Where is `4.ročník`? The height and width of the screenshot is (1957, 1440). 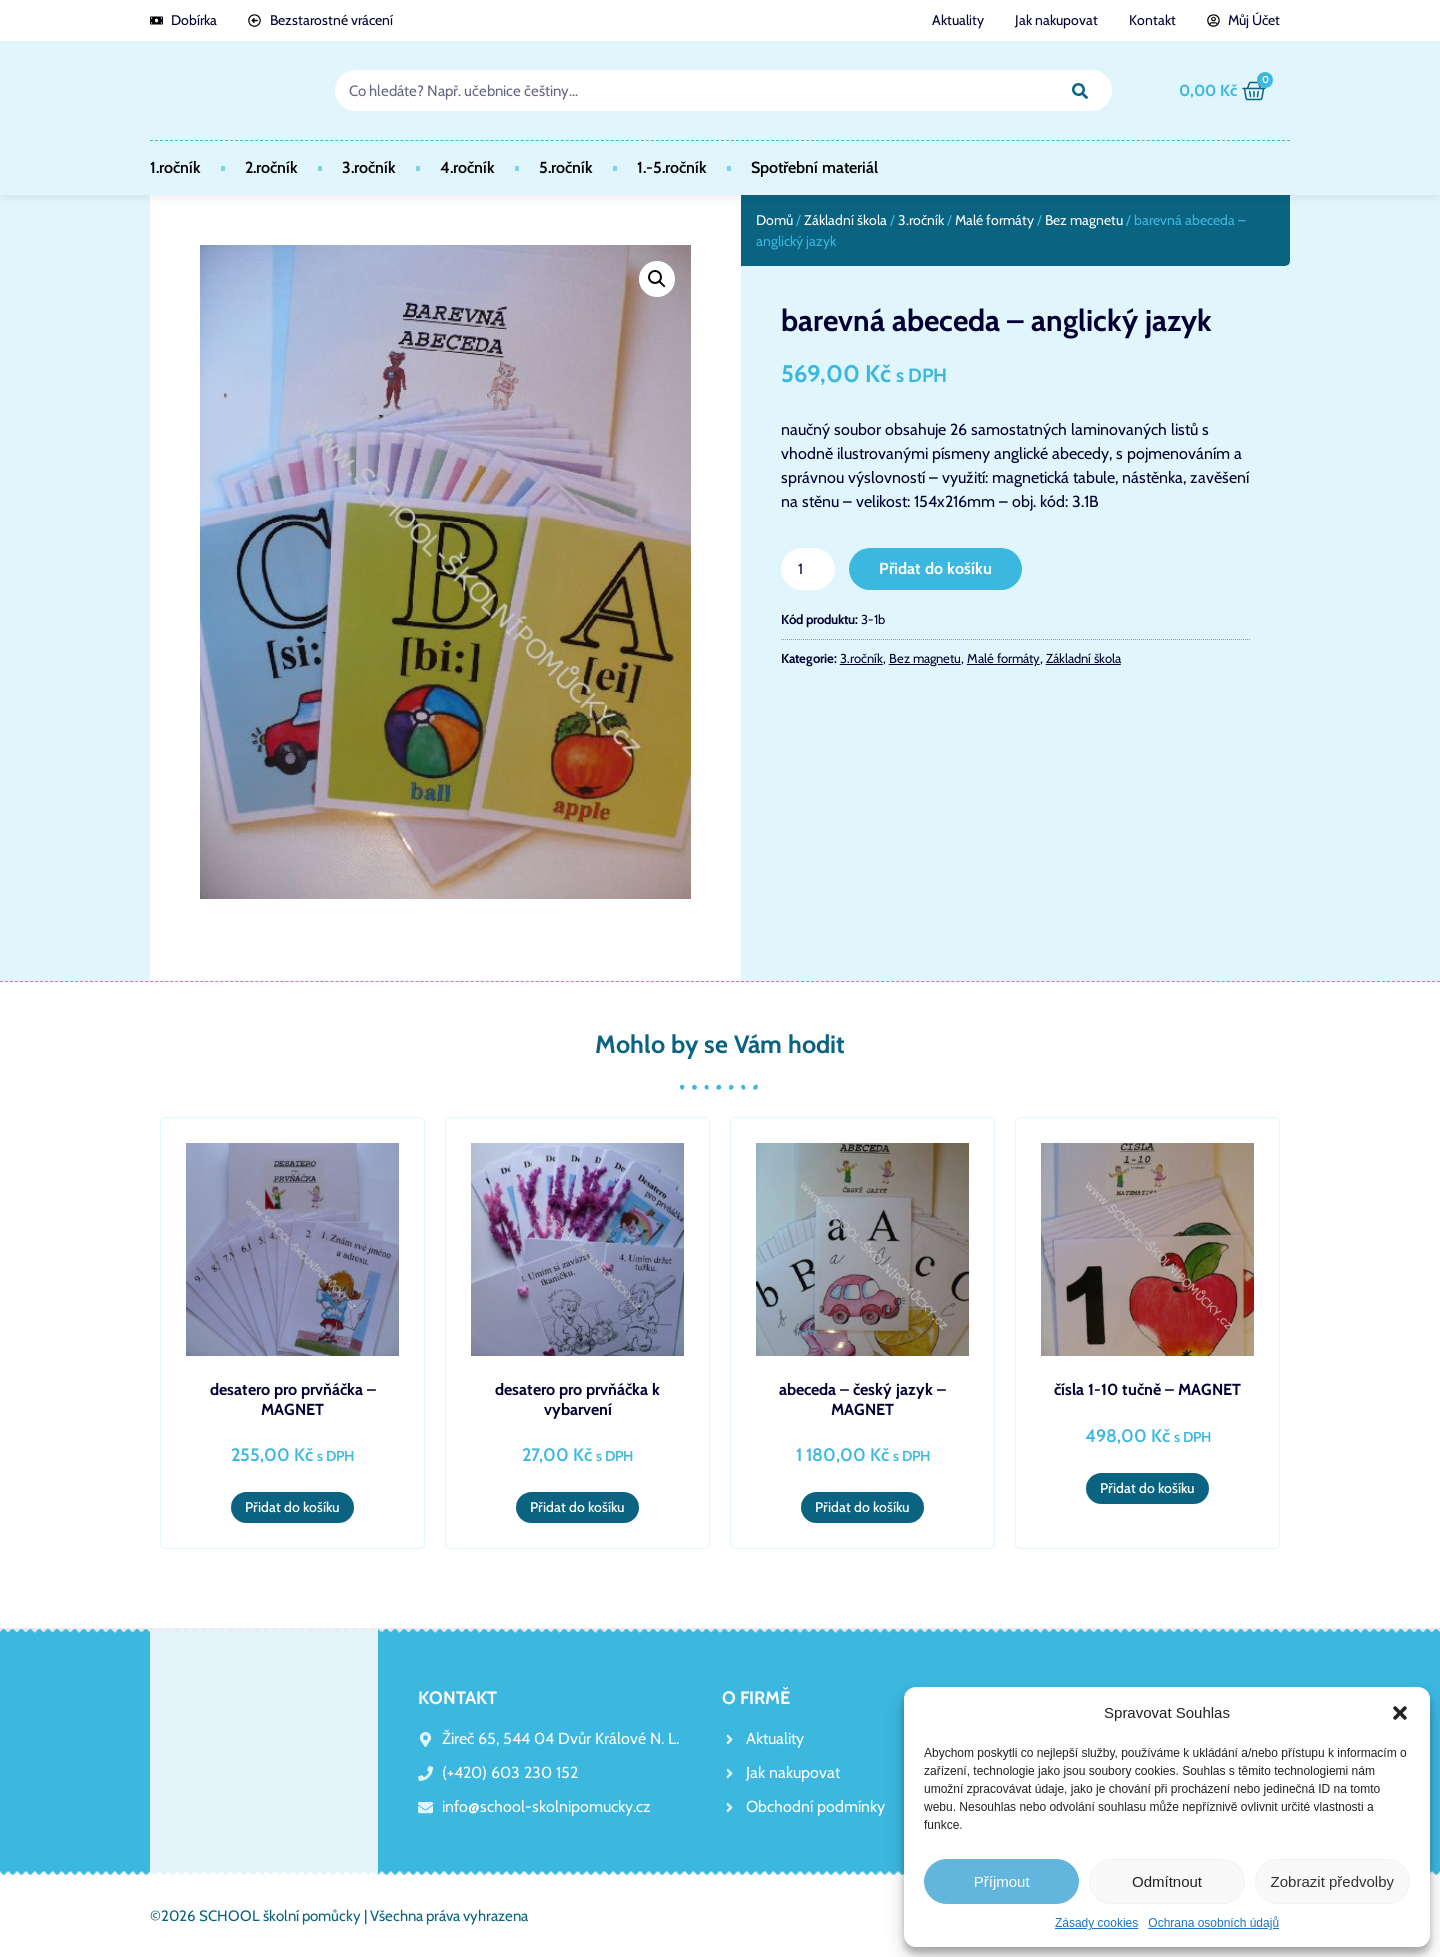 4.ročník is located at coordinates (467, 167).